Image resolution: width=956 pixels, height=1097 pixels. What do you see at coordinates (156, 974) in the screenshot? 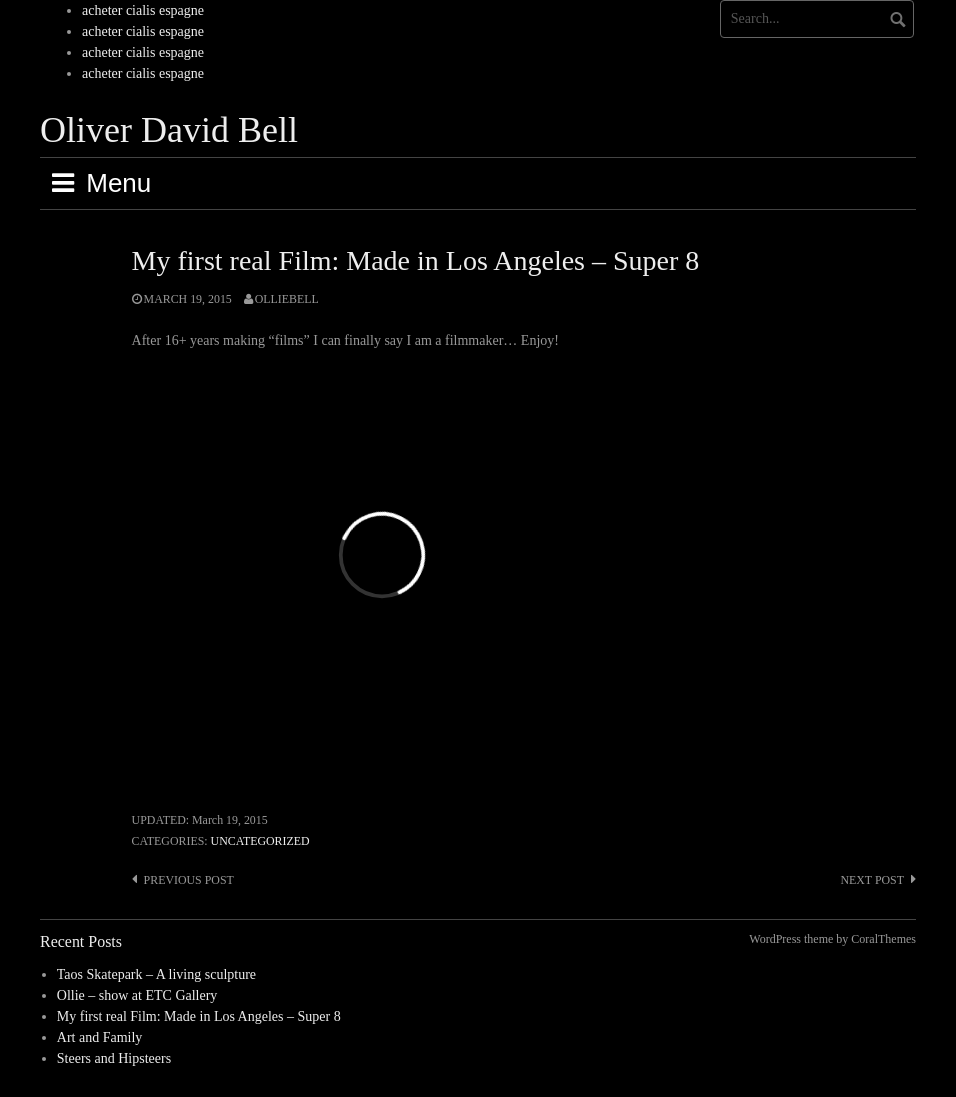
I see `Taos Skatepark – A living sculpture` at bounding box center [156, 974].